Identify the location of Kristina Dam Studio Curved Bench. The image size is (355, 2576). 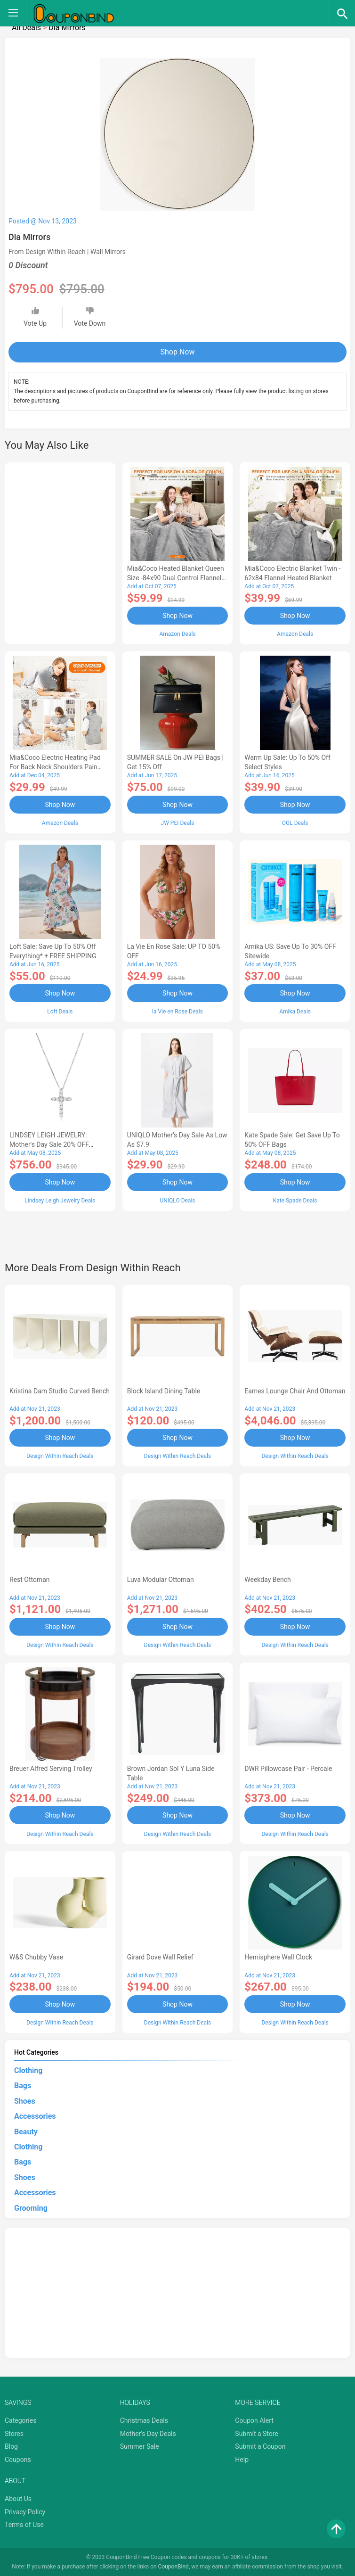
(59, 1390).